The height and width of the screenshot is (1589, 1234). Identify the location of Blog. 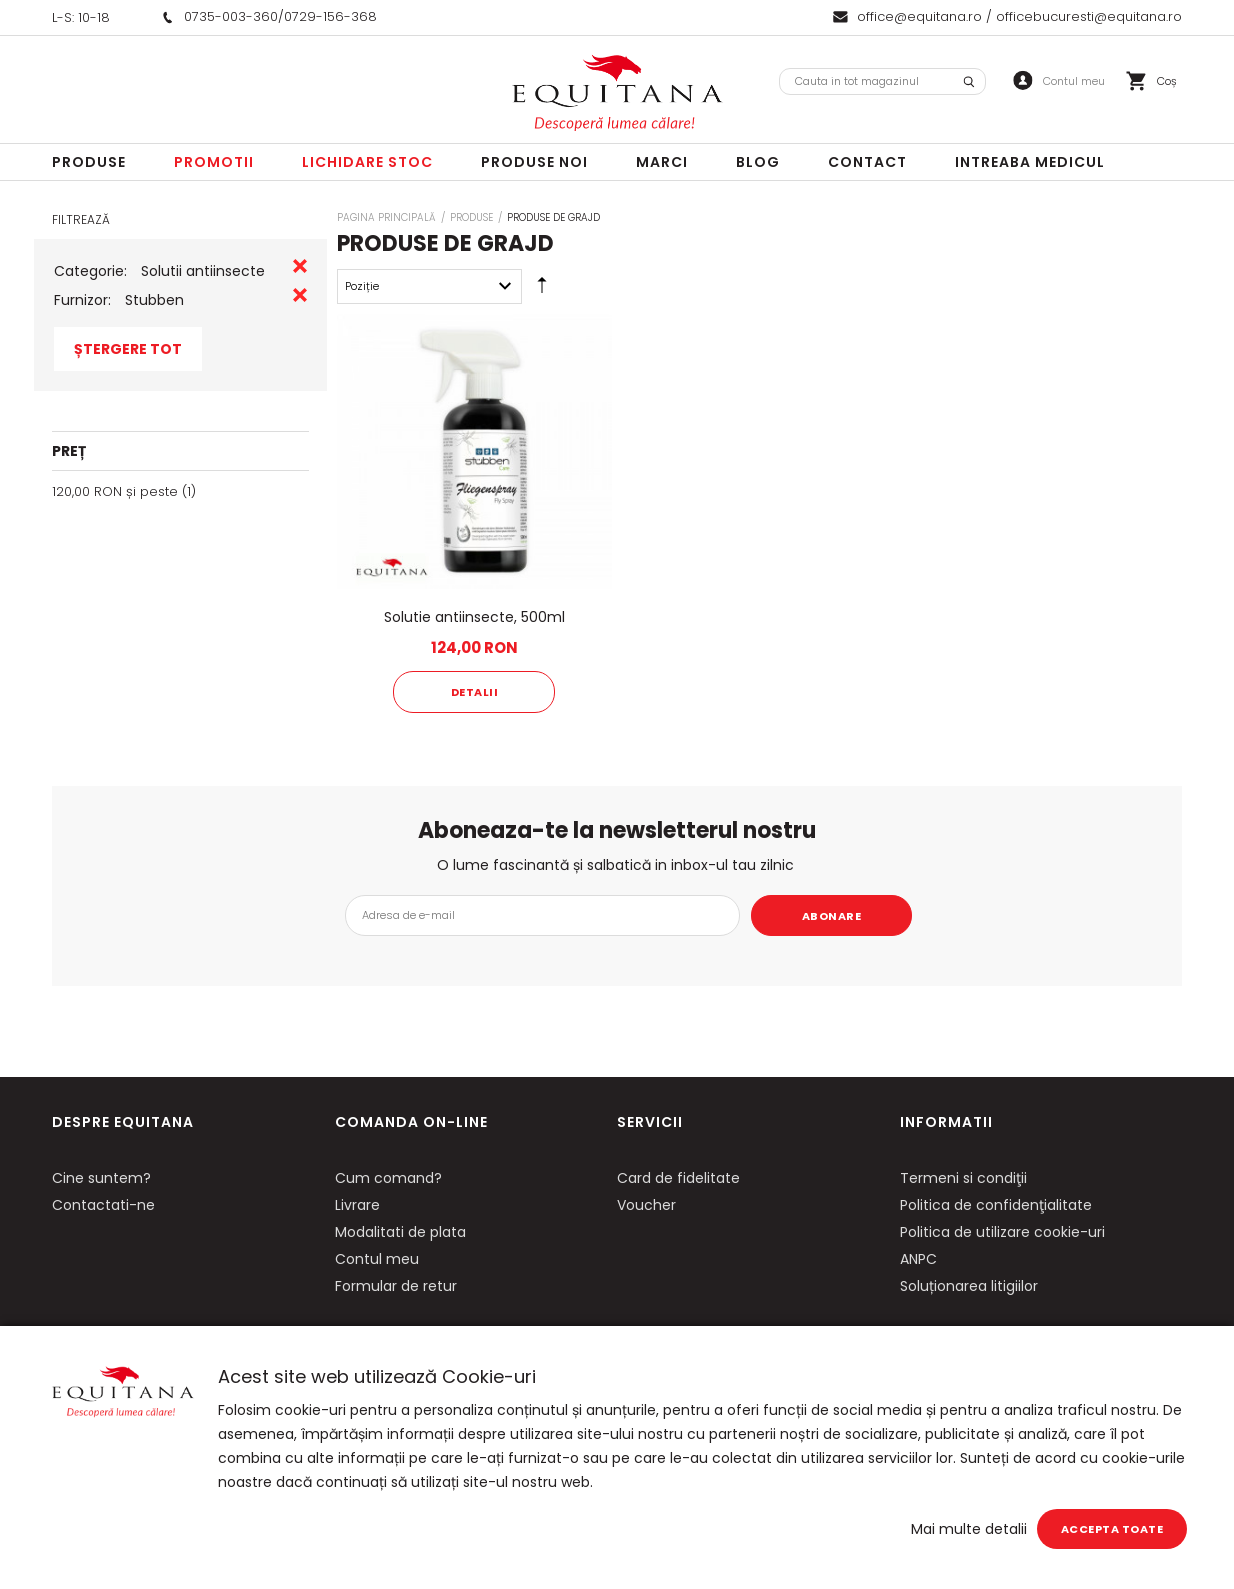
(758, 162).